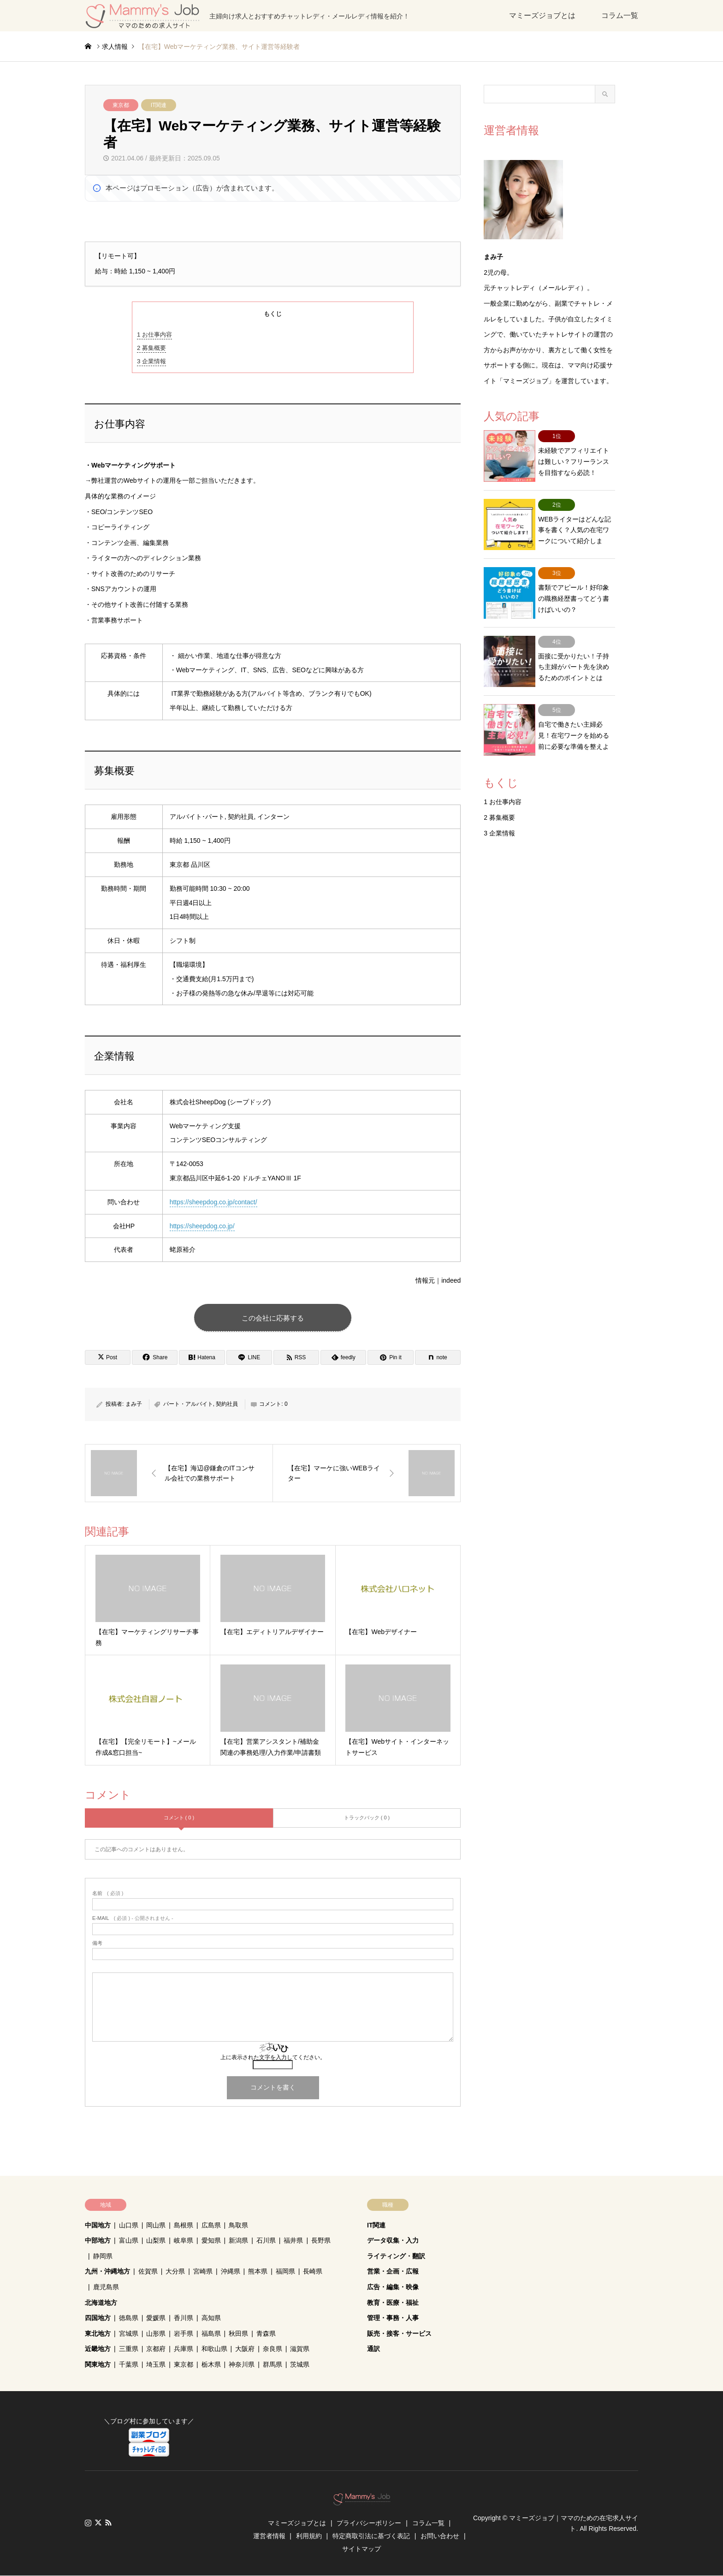 The width and height of the screenshot is (723, 2576). What do you see at coordinates (128, 2334) in the screenshot?
I see `宮城県` at bounding box center [128, 2334].